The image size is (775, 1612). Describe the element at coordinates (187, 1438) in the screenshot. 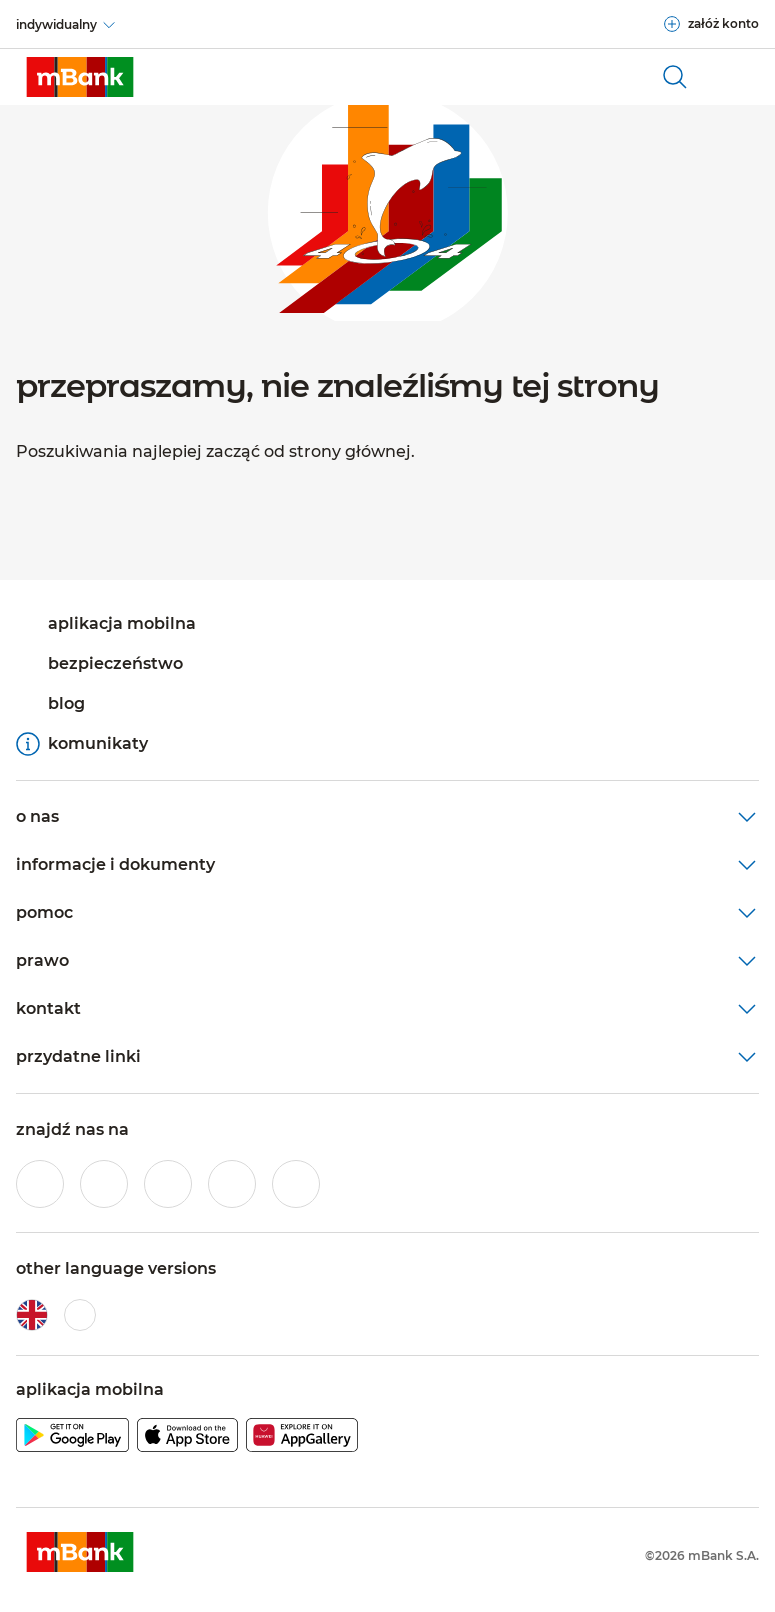

I see `[pobierz aplikację mBanku z Apple AppStore]` at that location.